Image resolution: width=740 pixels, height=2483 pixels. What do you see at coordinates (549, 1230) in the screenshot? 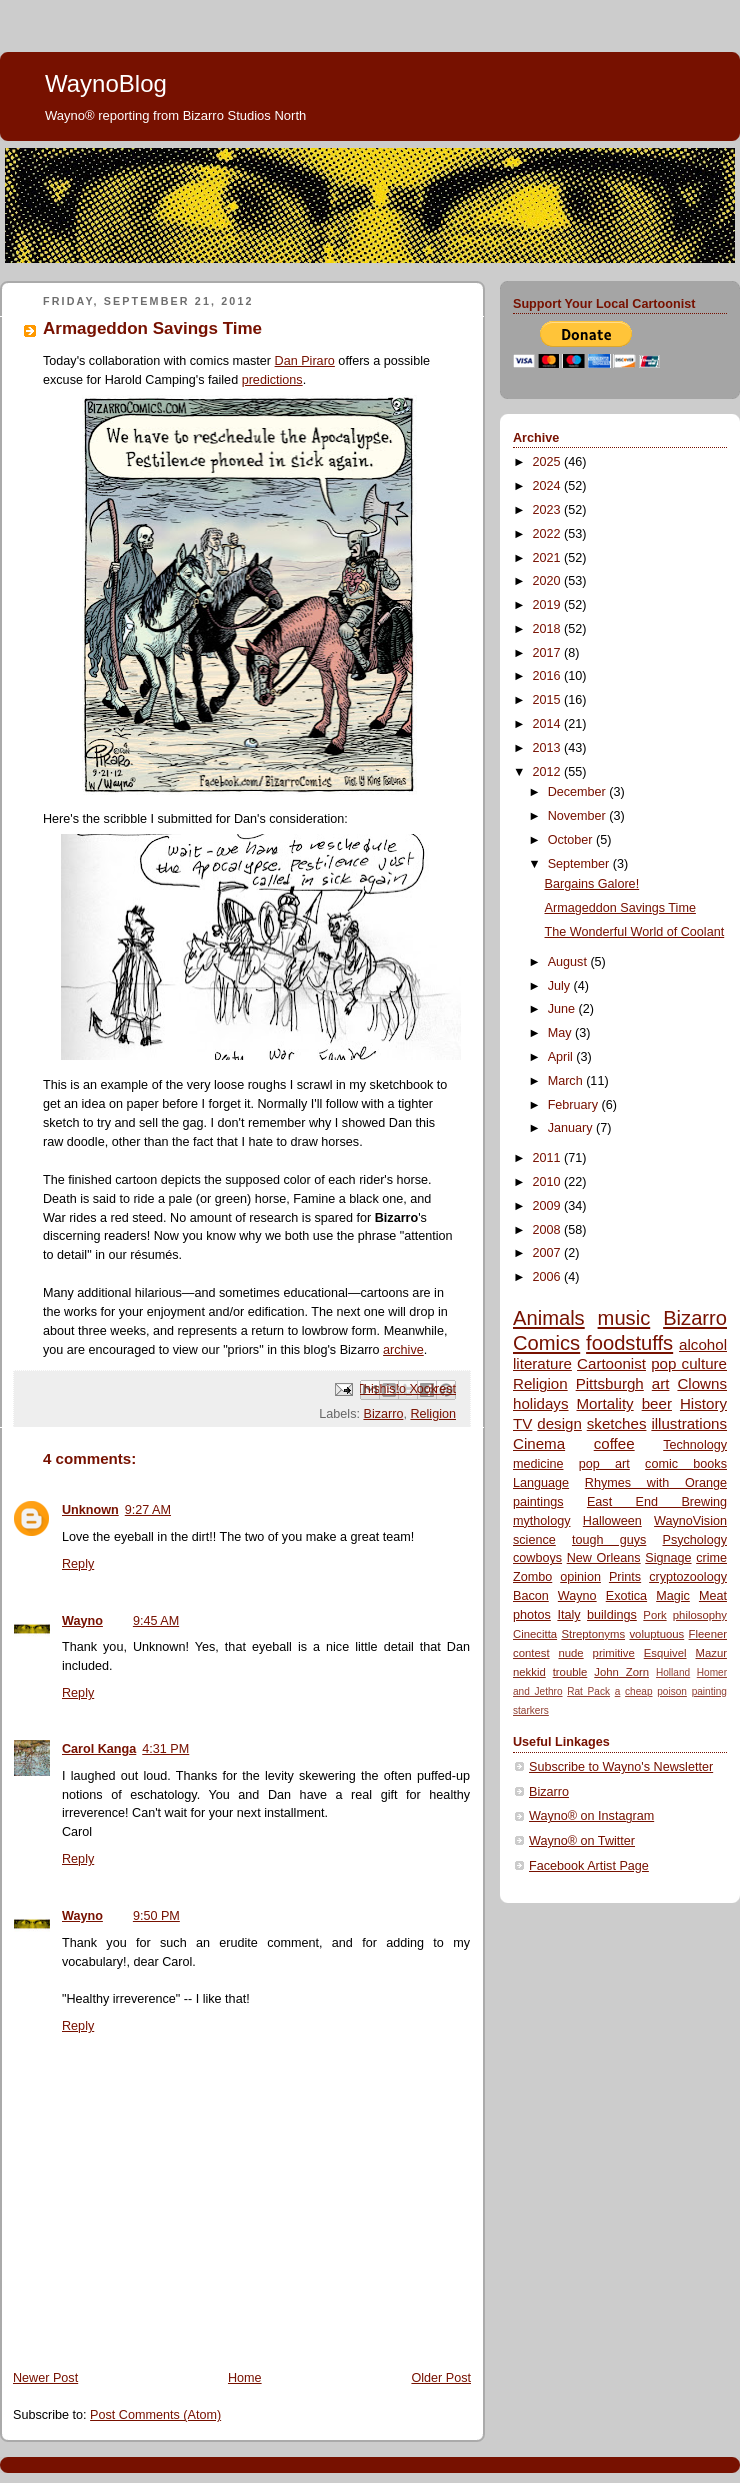
I see `2008` at bounding box center [549, 1230].